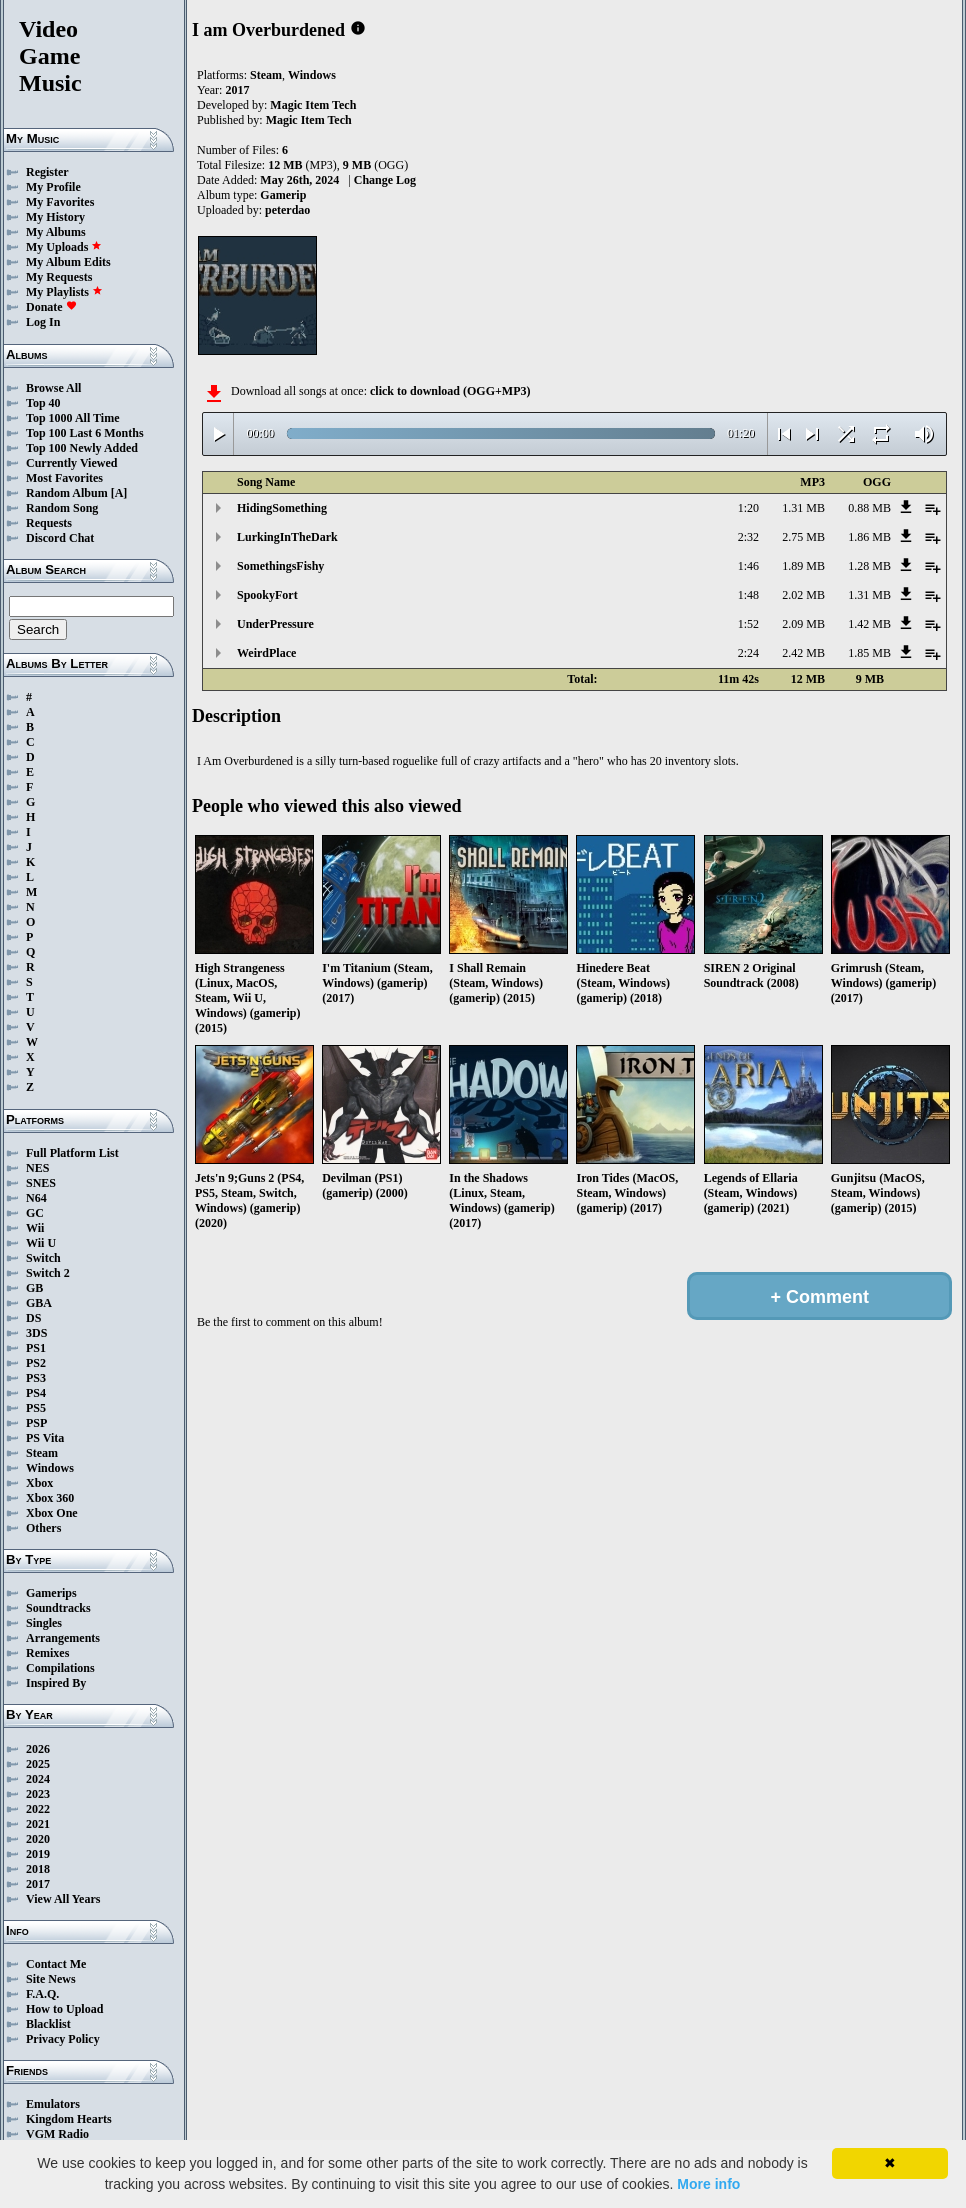 The width and height of the screenshot is (966, 2208). What do you see at coordinates (287, 537) in the screenshot?
I see `LurkingInTheDark` at bounding box center [287, 537].